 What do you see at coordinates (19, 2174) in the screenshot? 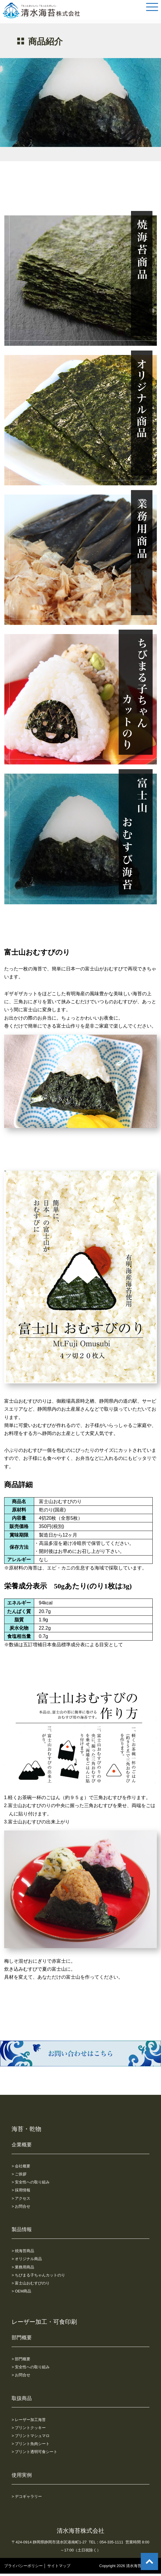
I see `> ご挨拶` at bounding box center [19, 2174].